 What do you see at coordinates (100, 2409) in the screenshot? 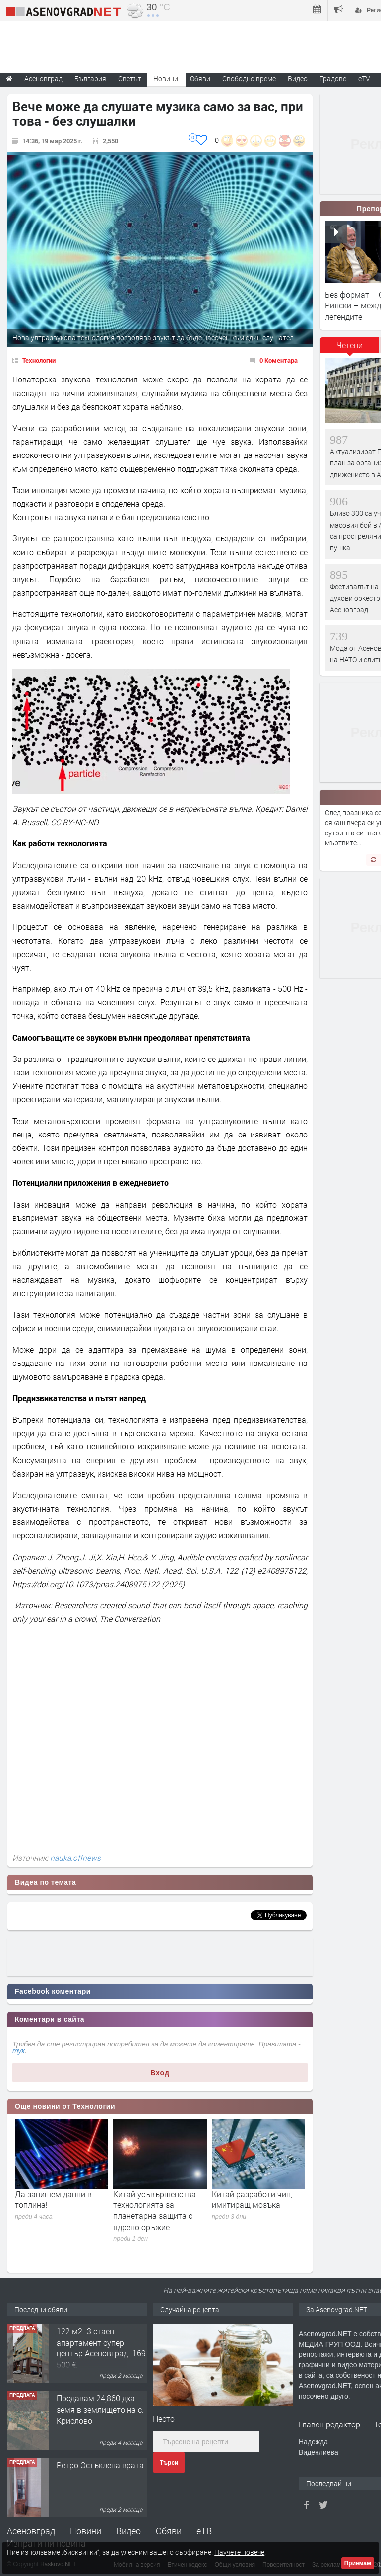
I see `Продавам 24,860 дка земя в землището на с. Крислово` at bounding box center [100, 2409].